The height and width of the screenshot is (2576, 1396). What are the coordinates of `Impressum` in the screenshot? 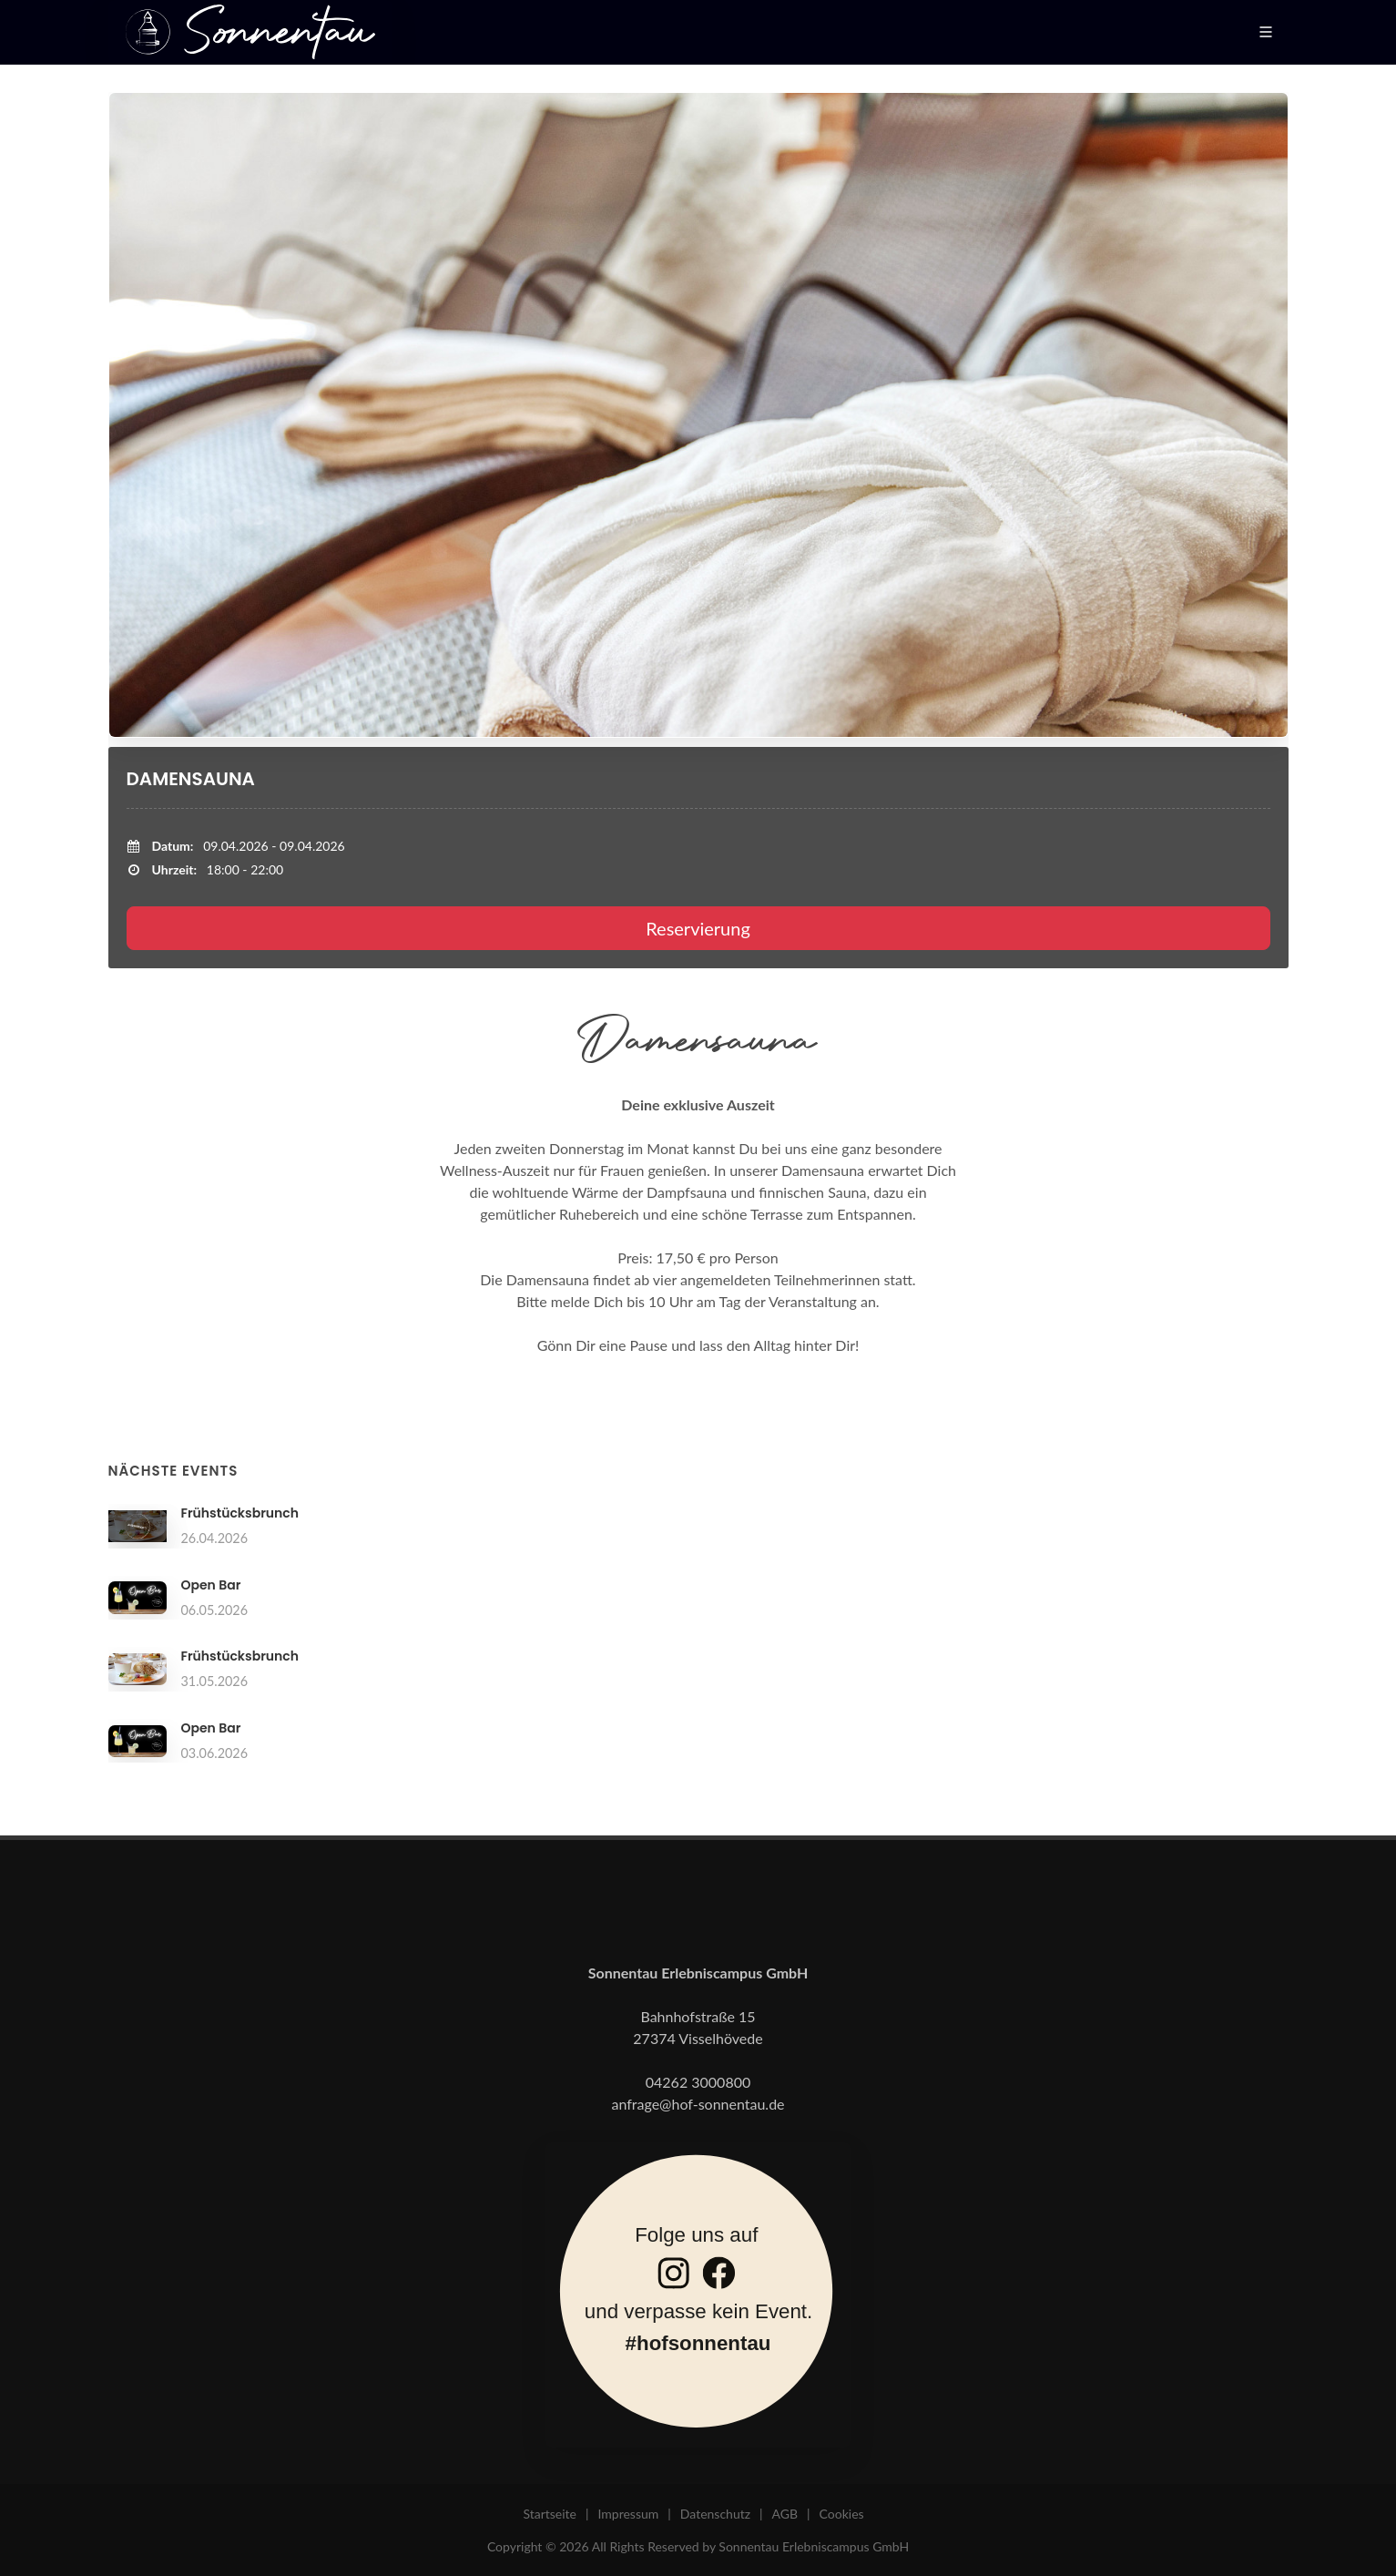 It's located at (627, 2513).